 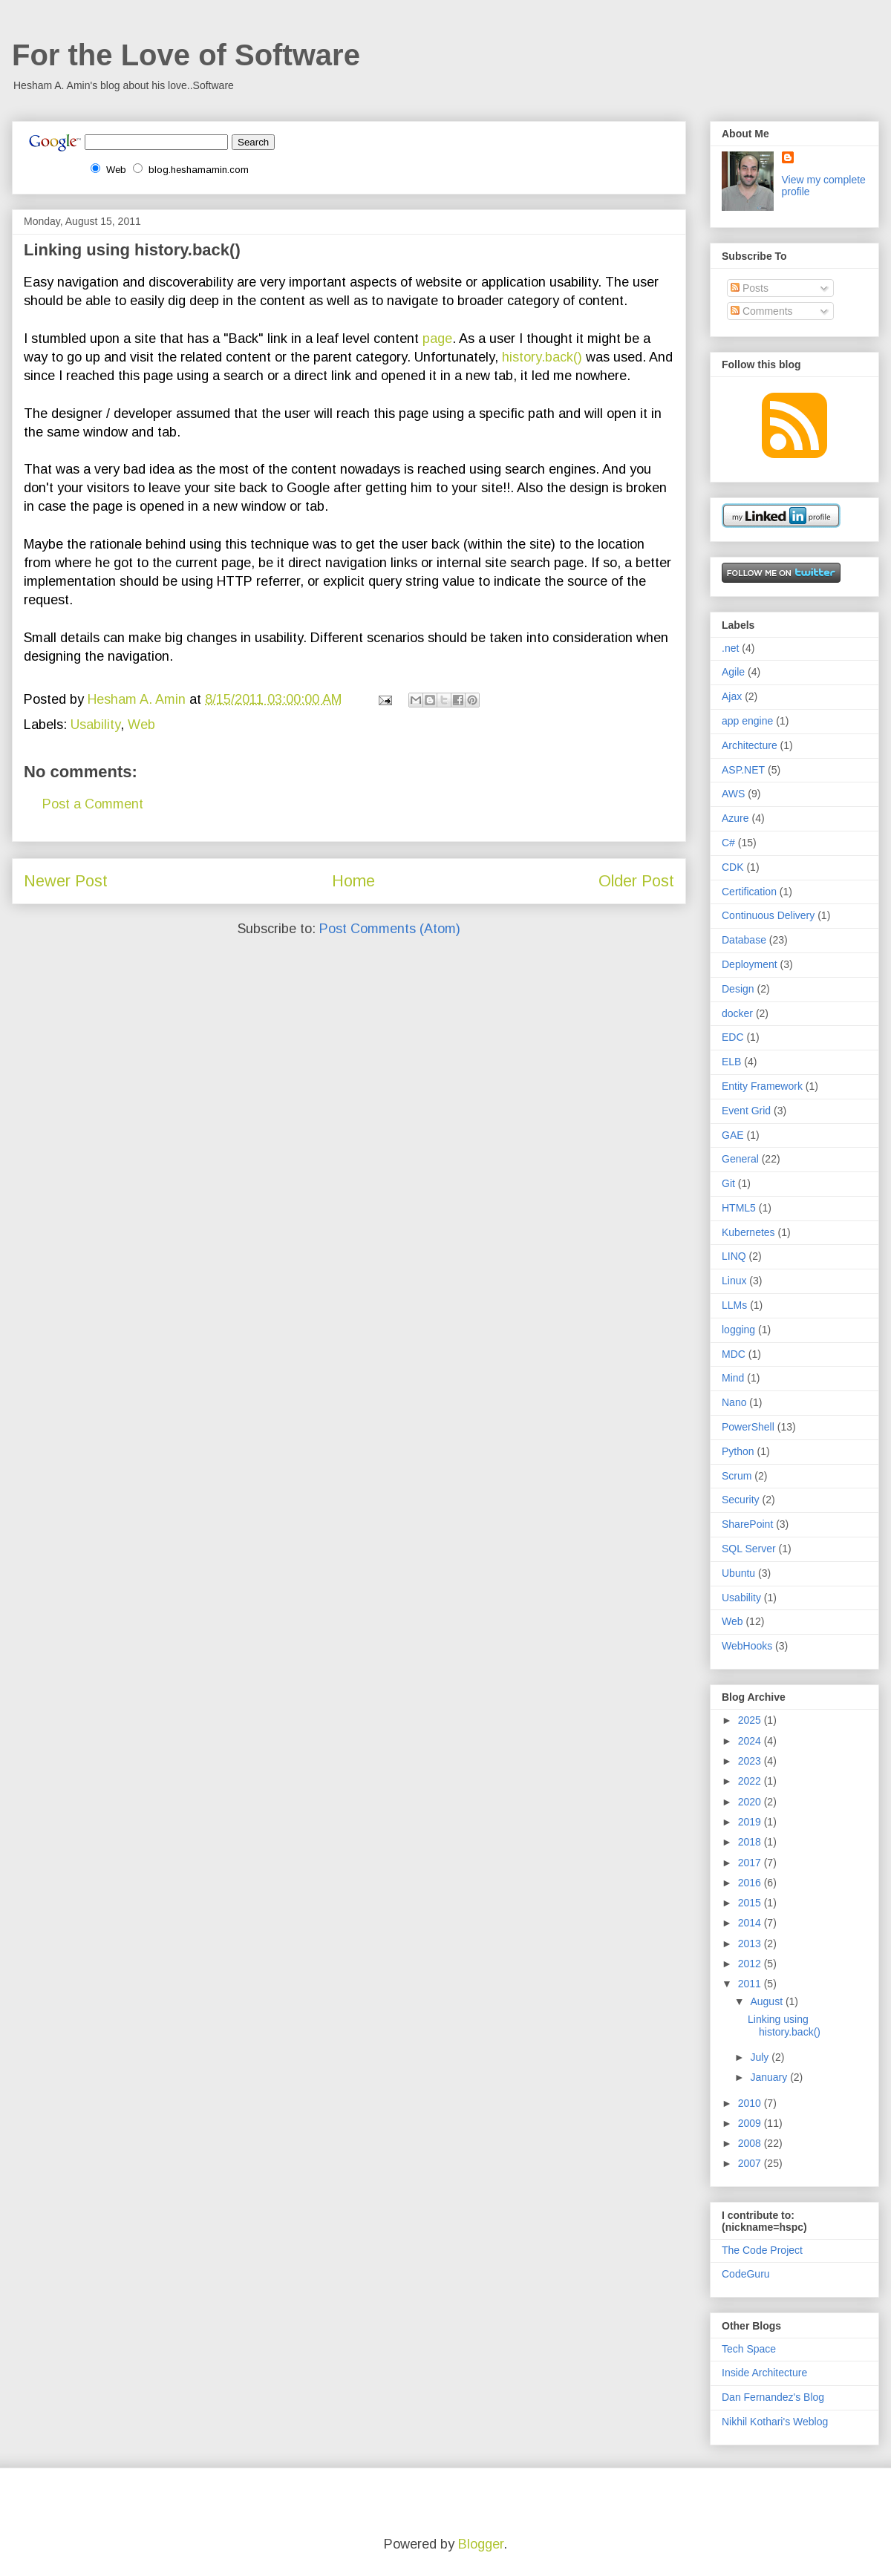 What do you see at coordinates (751, 2103) in the screenshot?
I see `2010` at bounding box center [751, 2103].